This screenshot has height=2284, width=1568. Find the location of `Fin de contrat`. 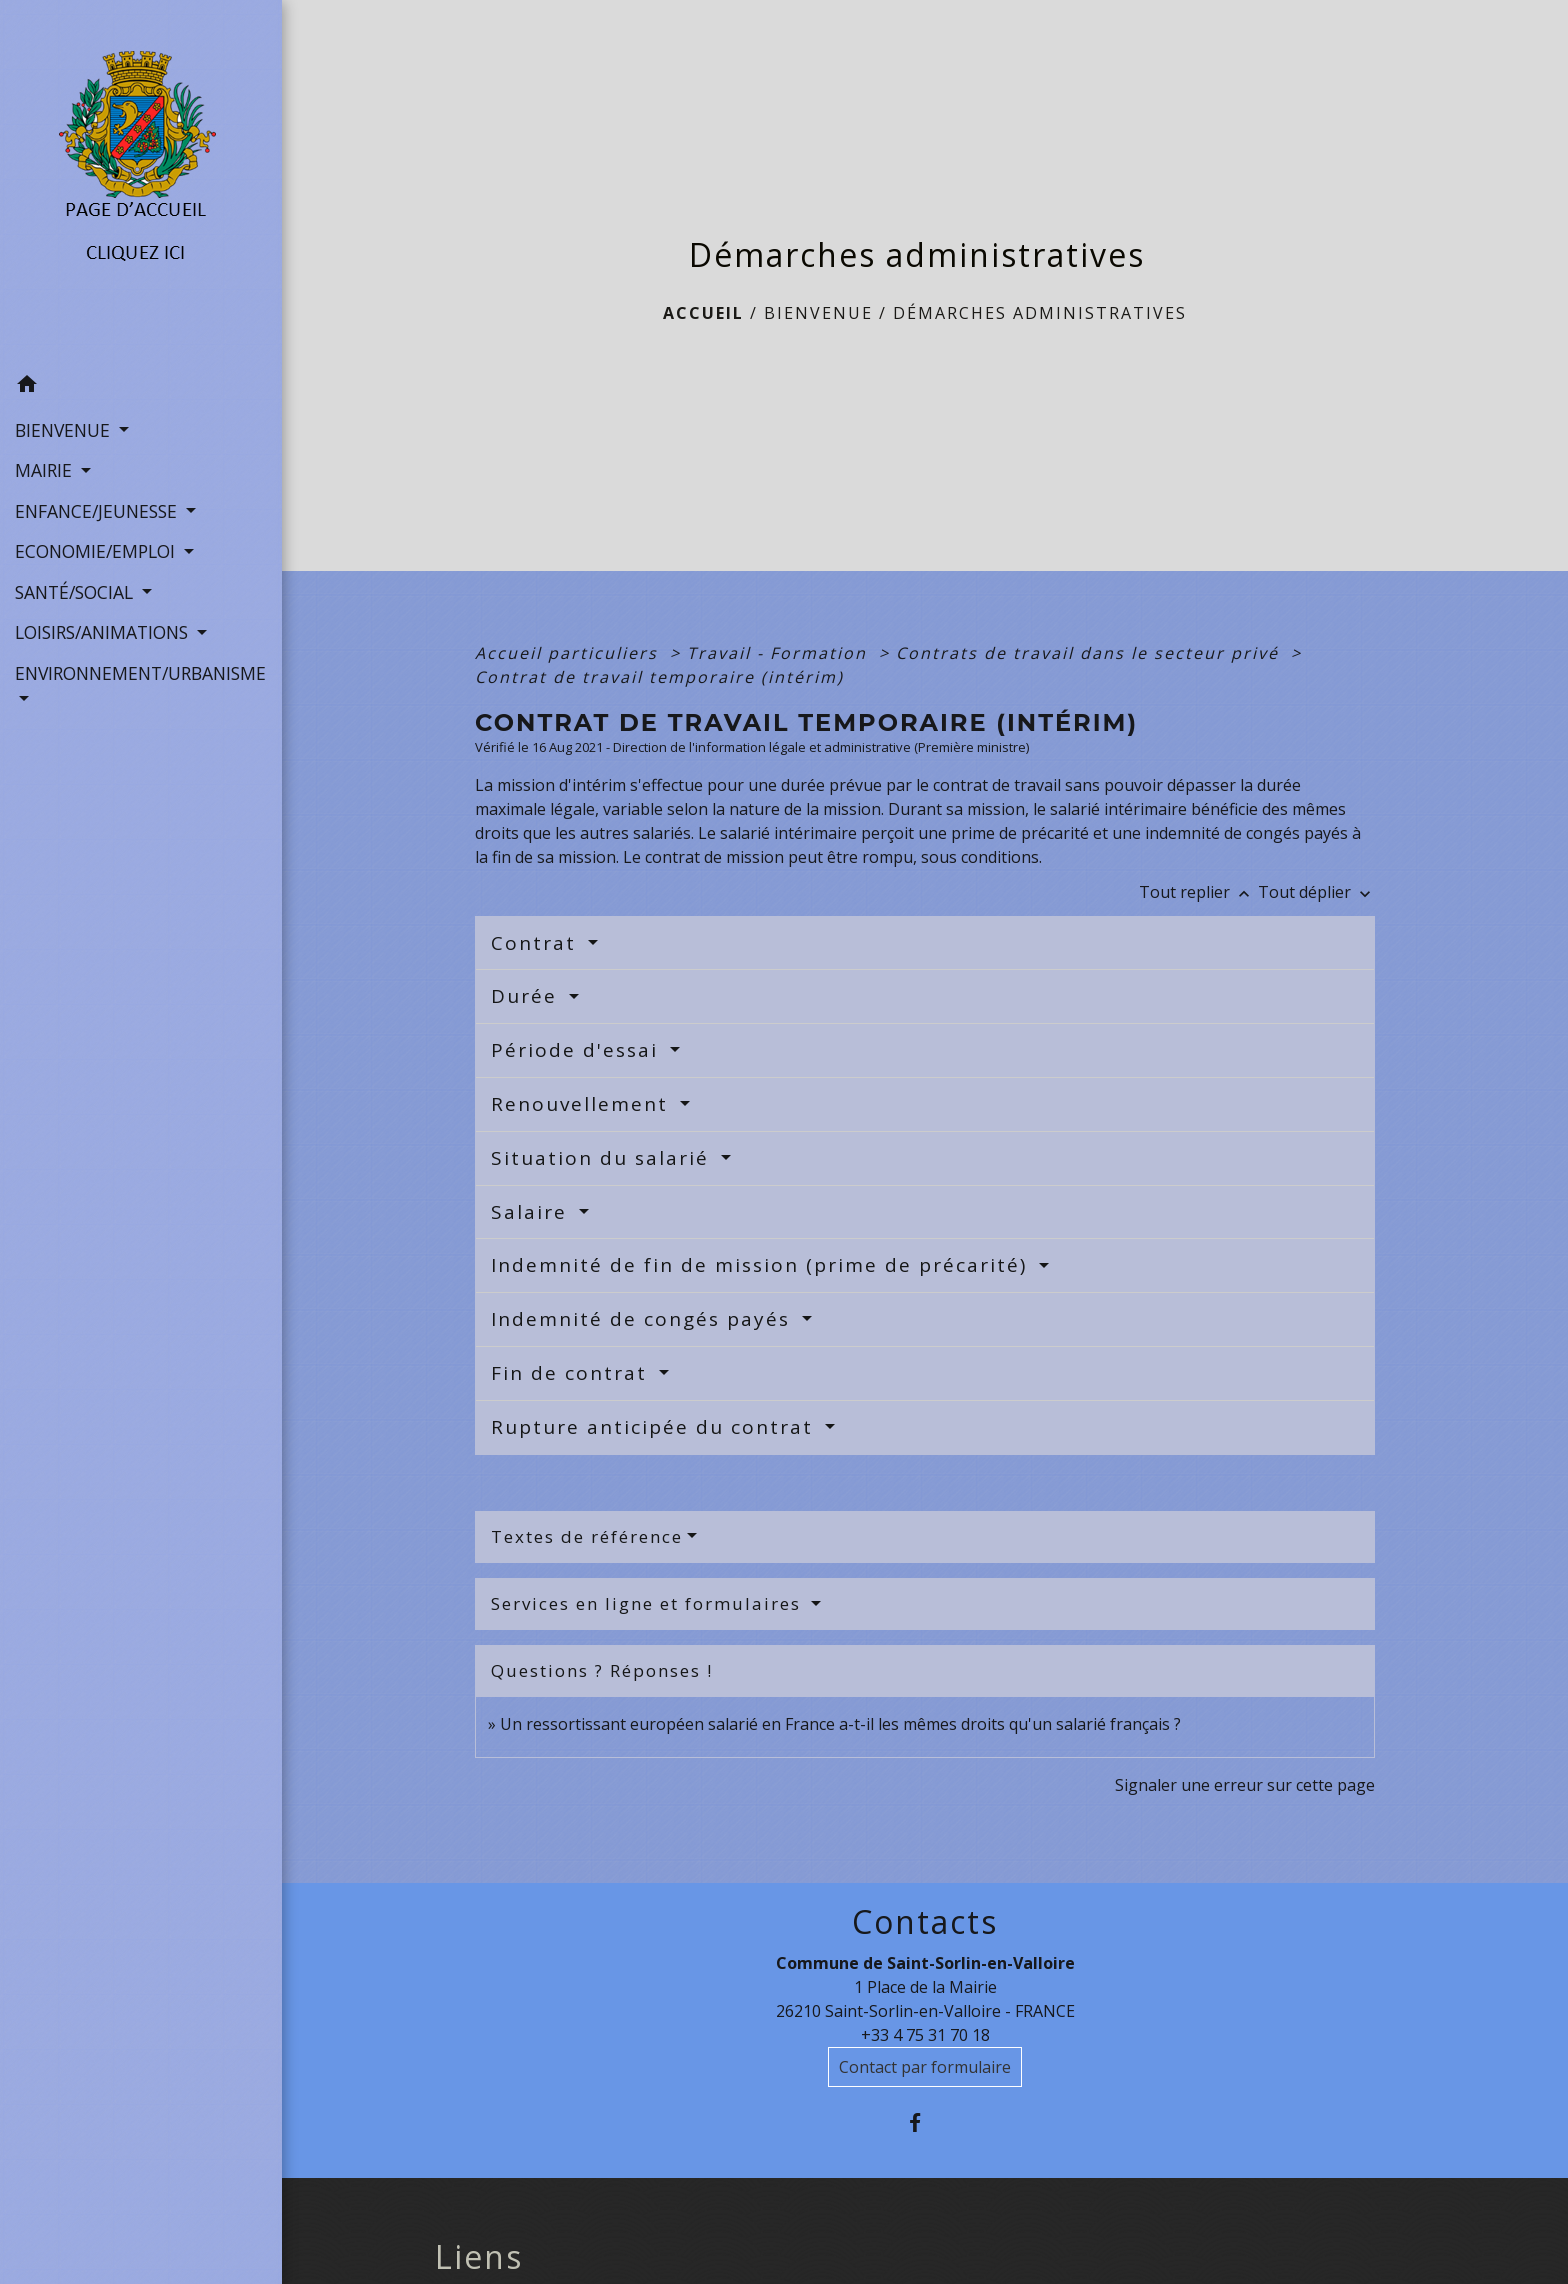

Fin de contrat is located at coordinates (572, 1373).